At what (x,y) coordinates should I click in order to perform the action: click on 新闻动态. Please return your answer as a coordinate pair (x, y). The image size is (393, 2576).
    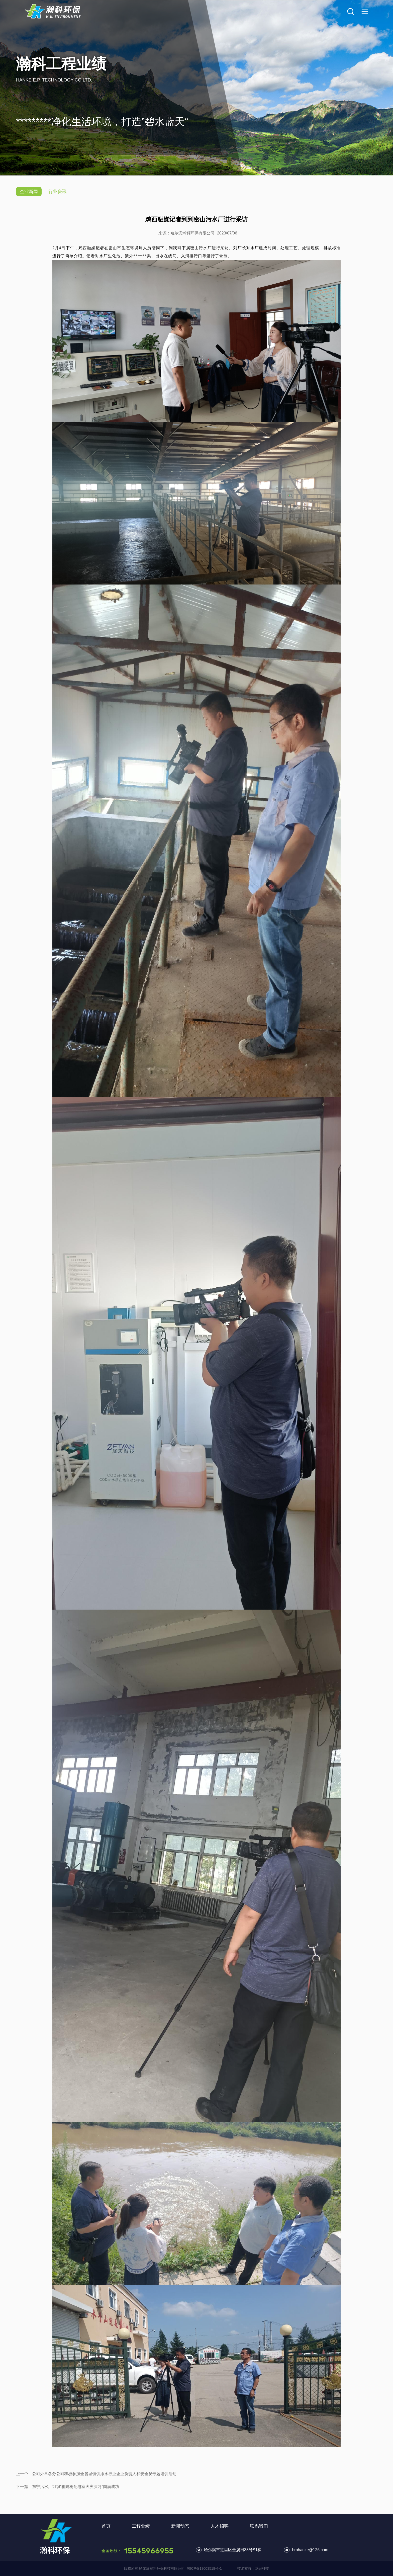
    Looking at the image, I should click on (180, 2526).